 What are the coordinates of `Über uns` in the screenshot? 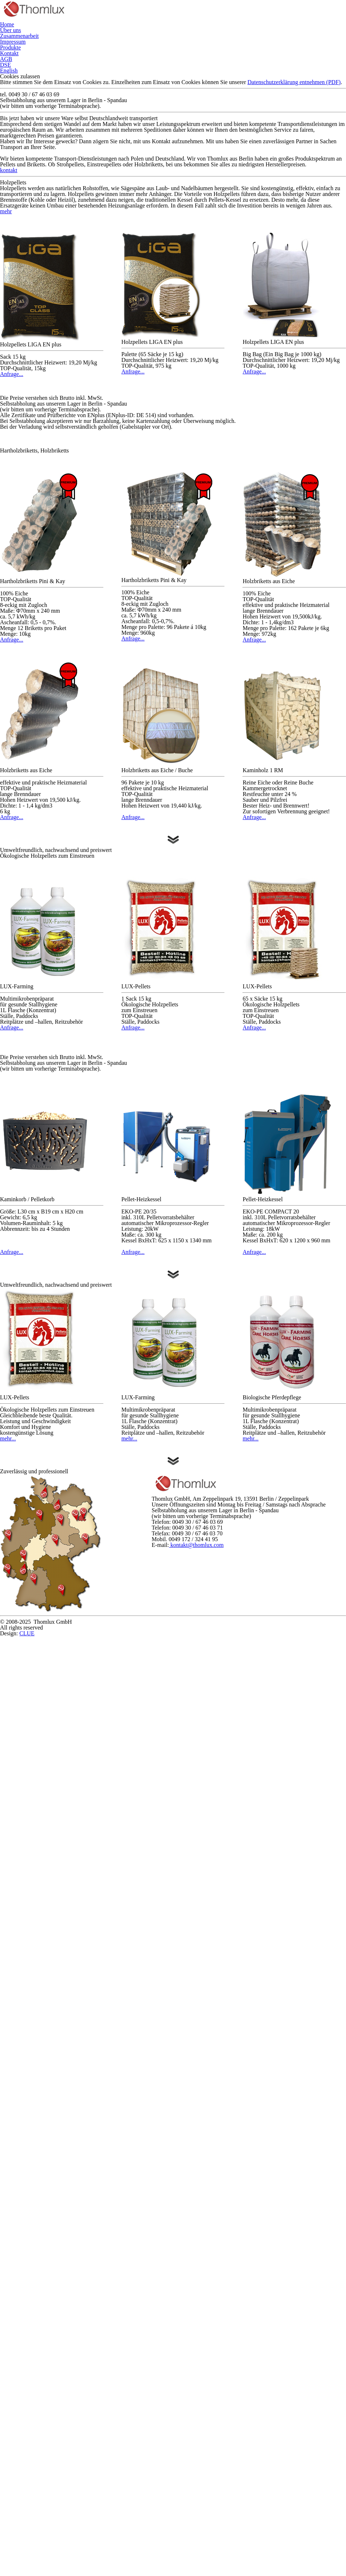 It's located at (71, 37).